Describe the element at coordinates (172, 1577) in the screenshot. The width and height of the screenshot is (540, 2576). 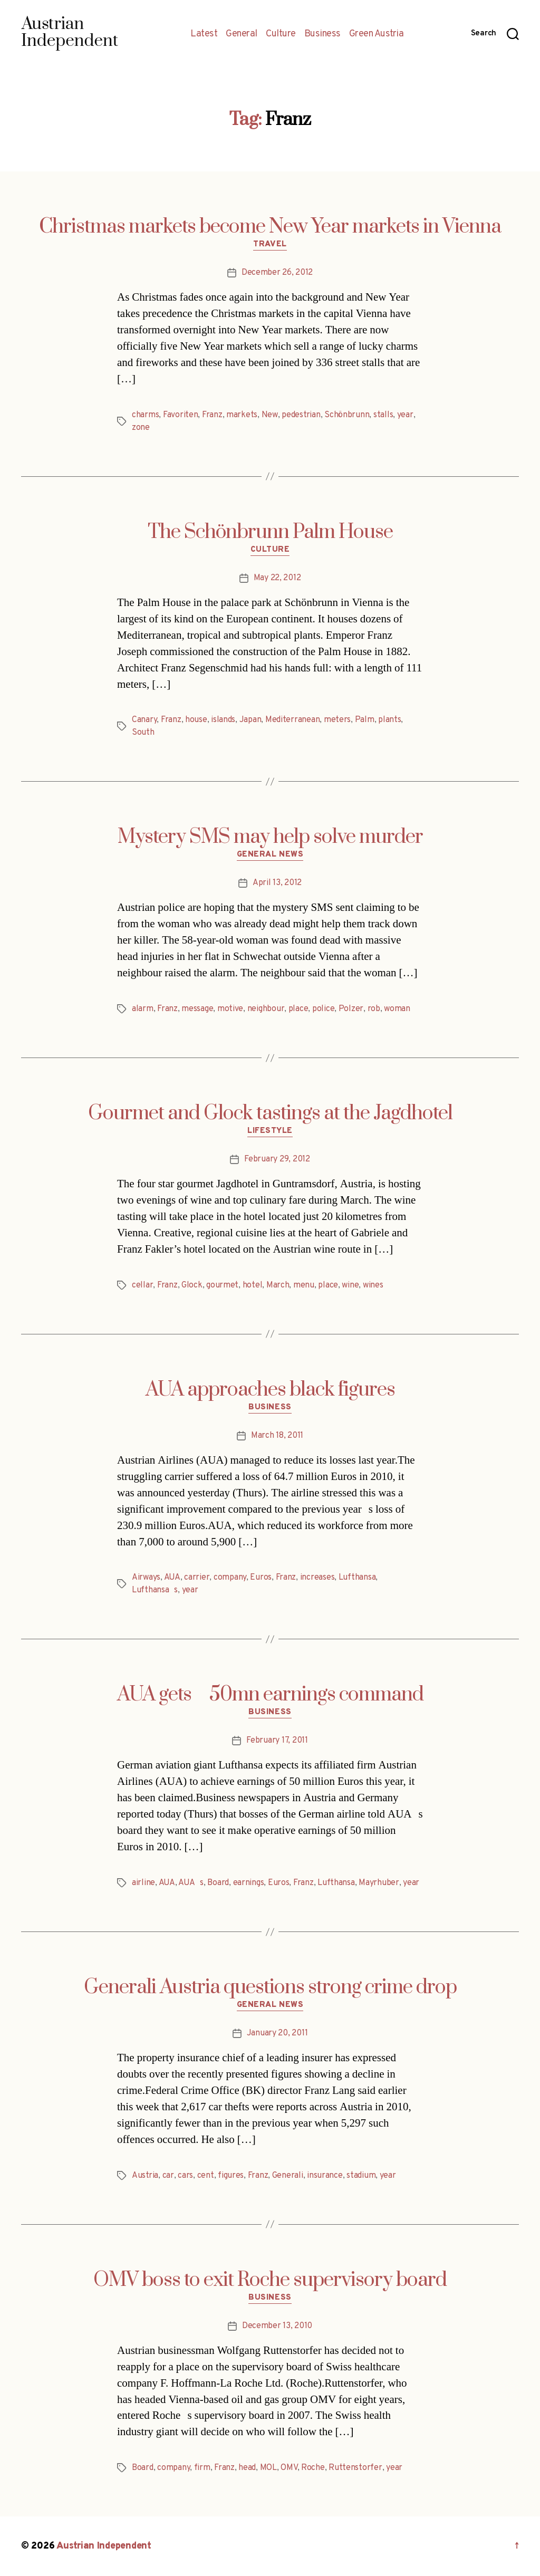
I see `AUA` at that location.